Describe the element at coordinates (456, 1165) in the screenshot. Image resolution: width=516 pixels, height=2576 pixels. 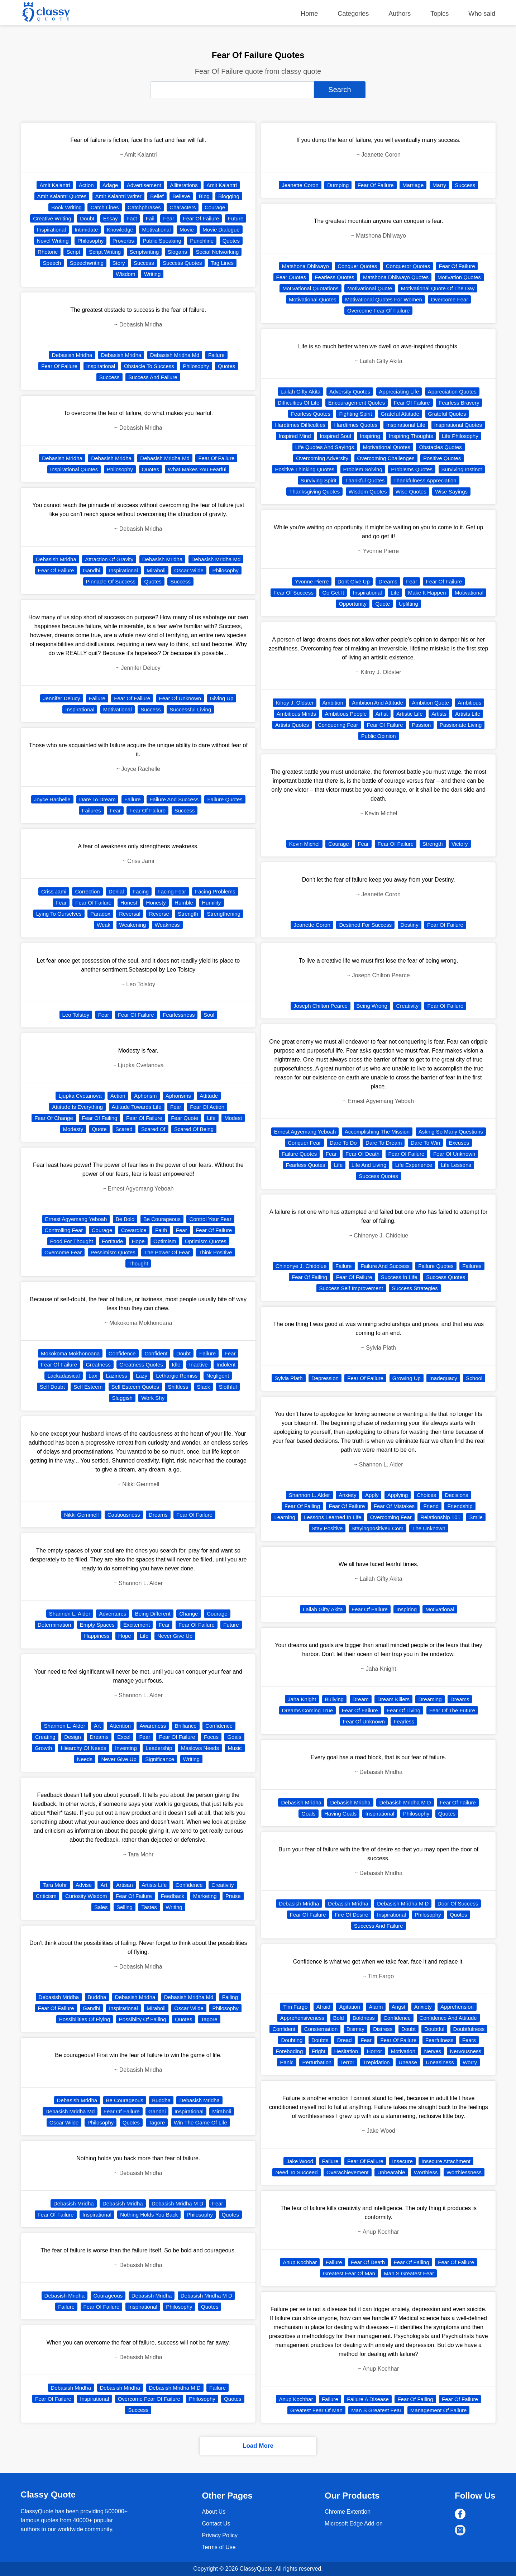
I see `Life Lessons` at that location.